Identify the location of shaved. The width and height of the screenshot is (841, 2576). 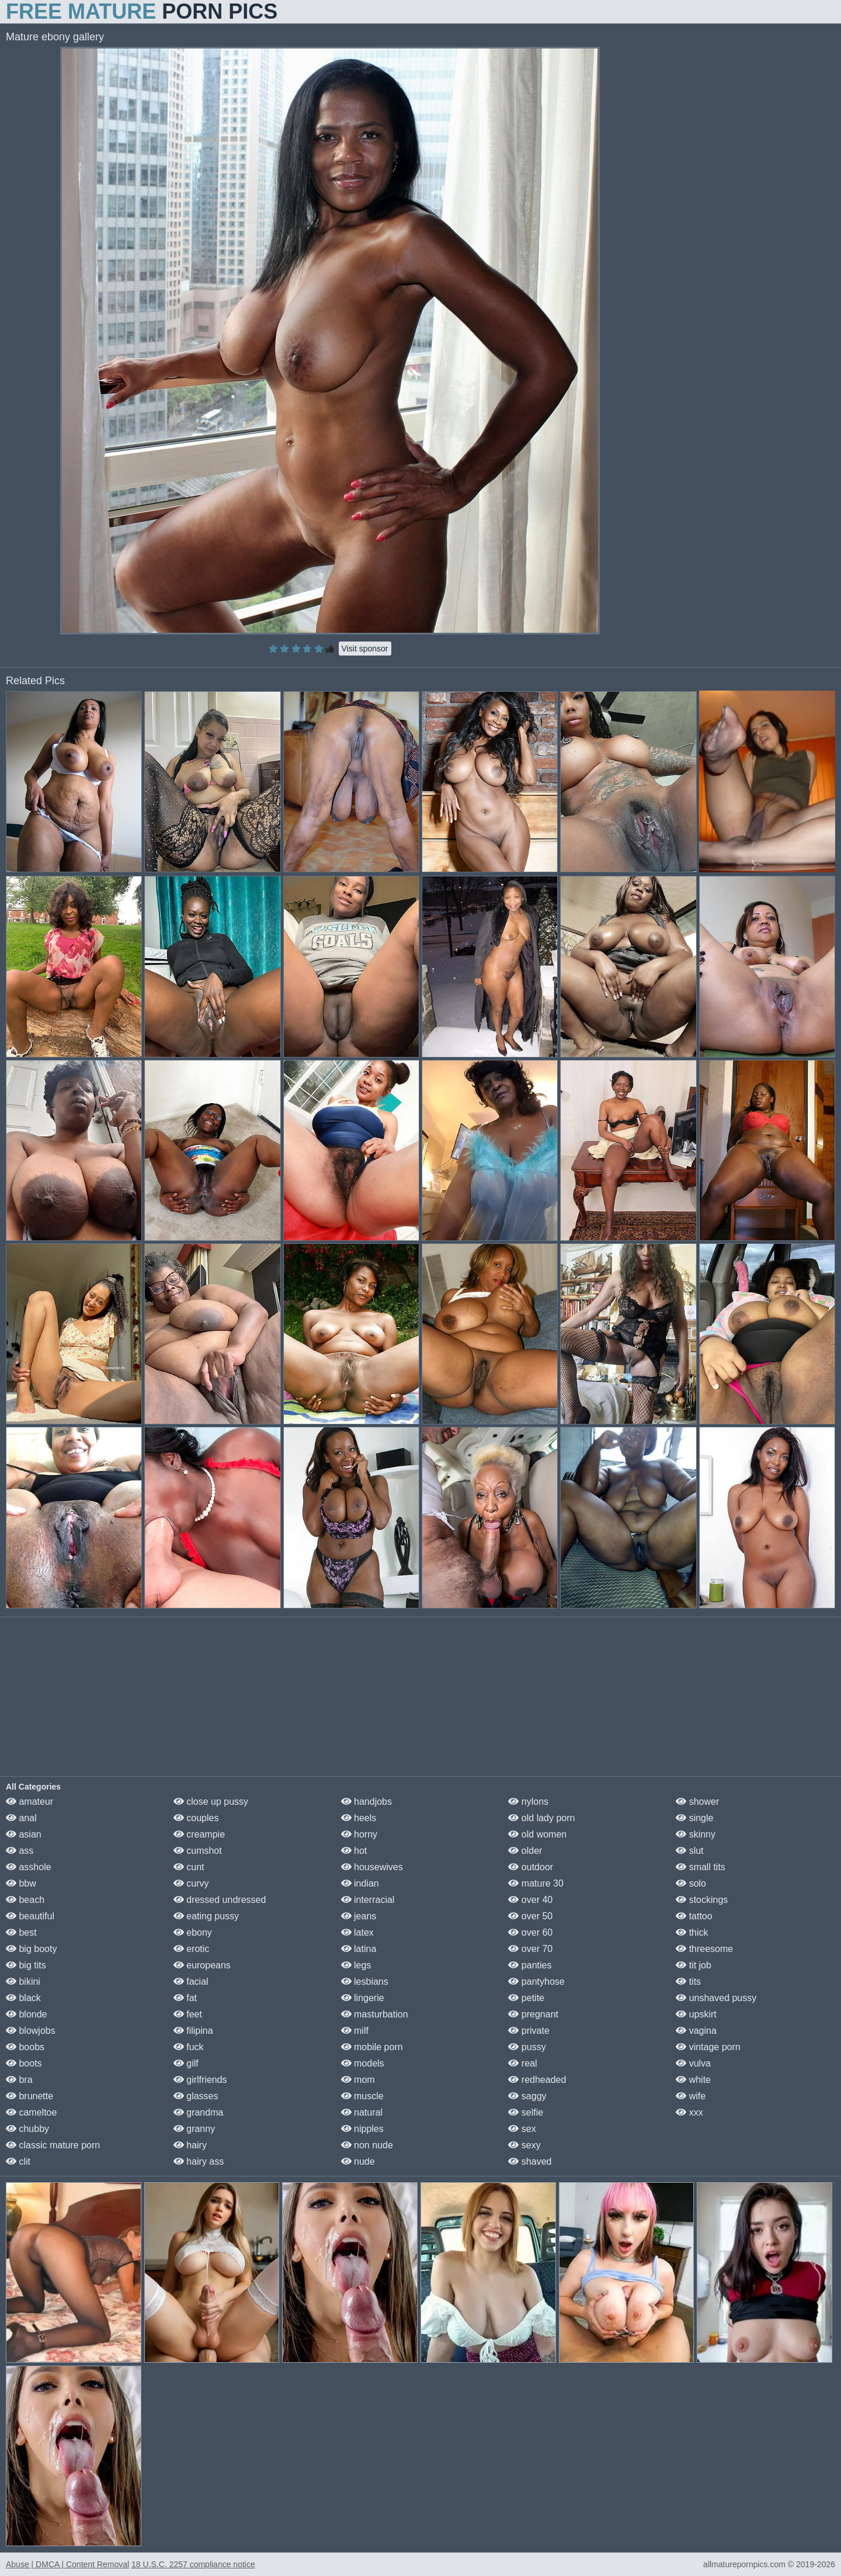
(529, 2161).